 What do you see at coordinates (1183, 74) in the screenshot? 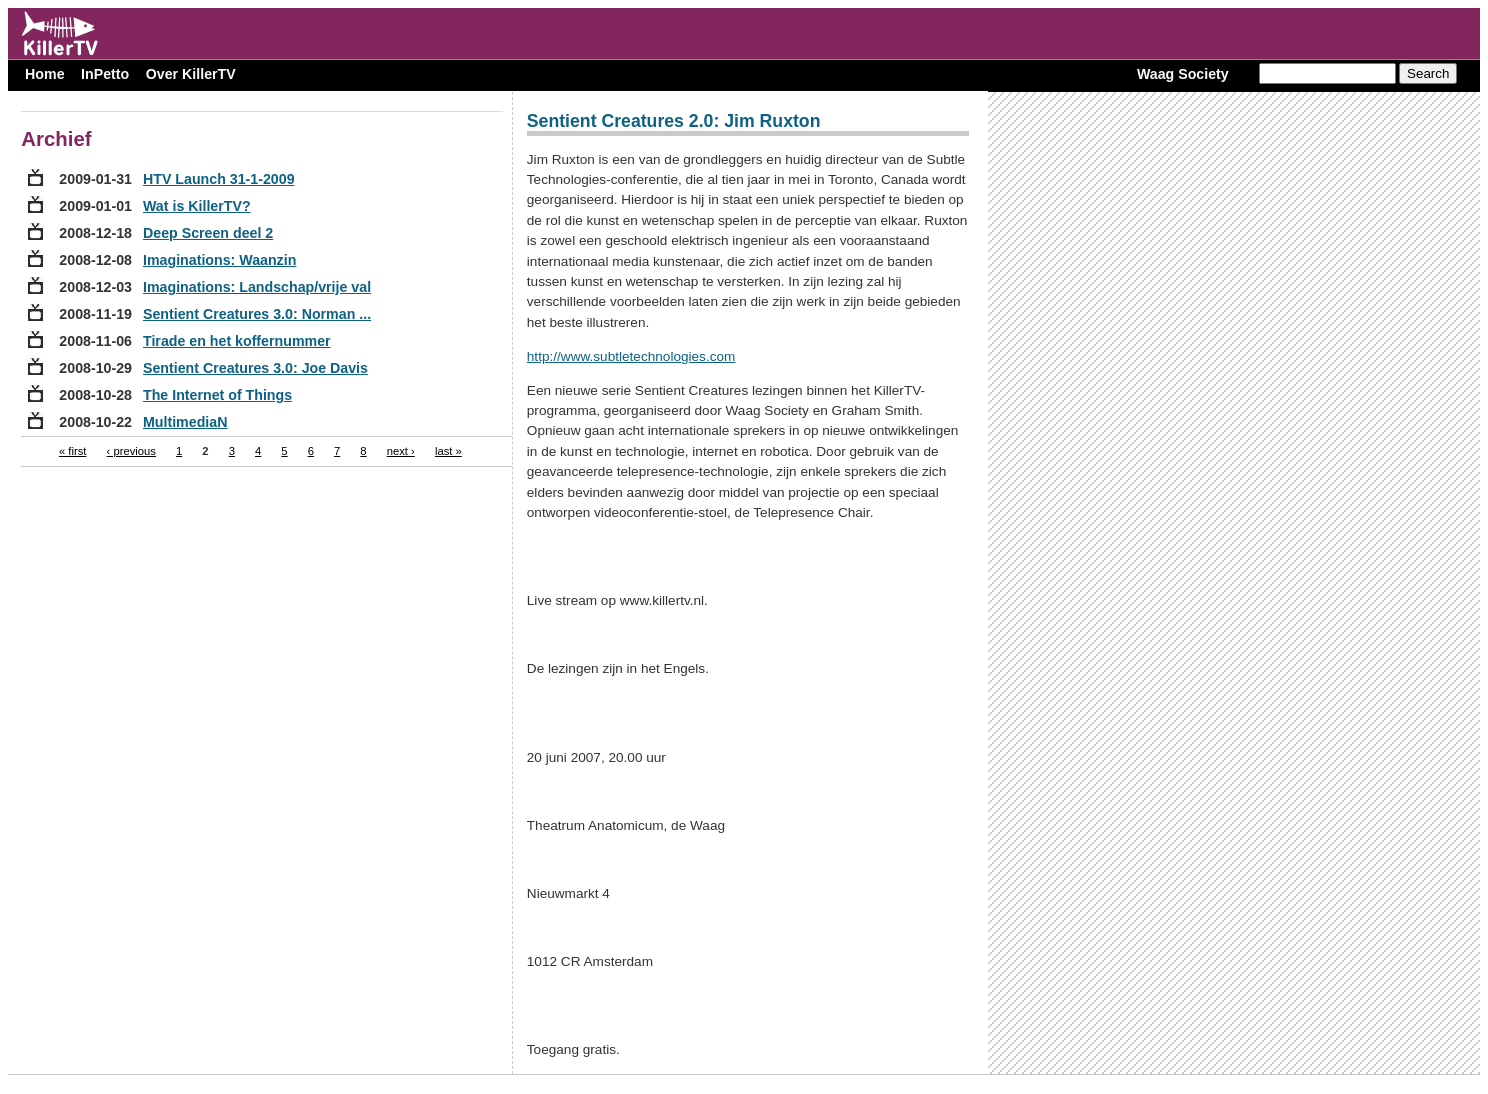
I see `Waag Society` at bounding box center [1183, 74].